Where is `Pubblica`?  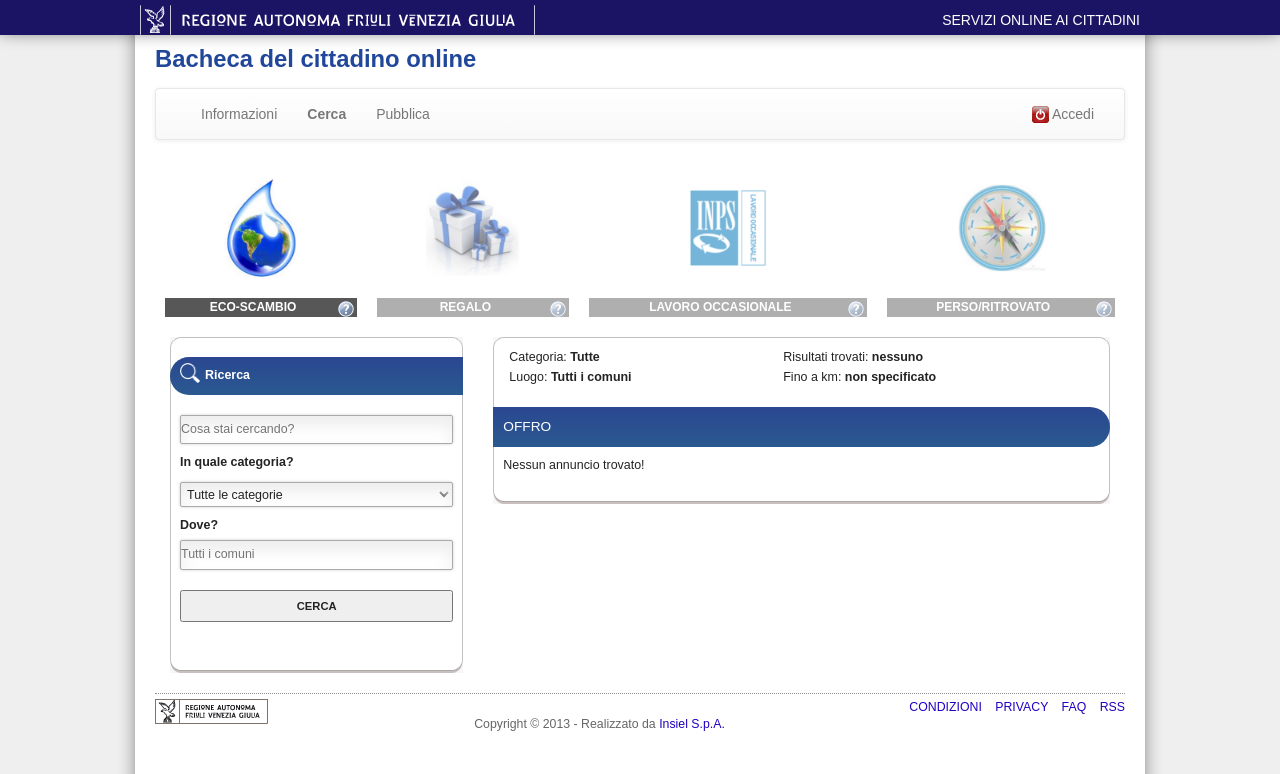 Pubblica is located at coordinates (403, 114).